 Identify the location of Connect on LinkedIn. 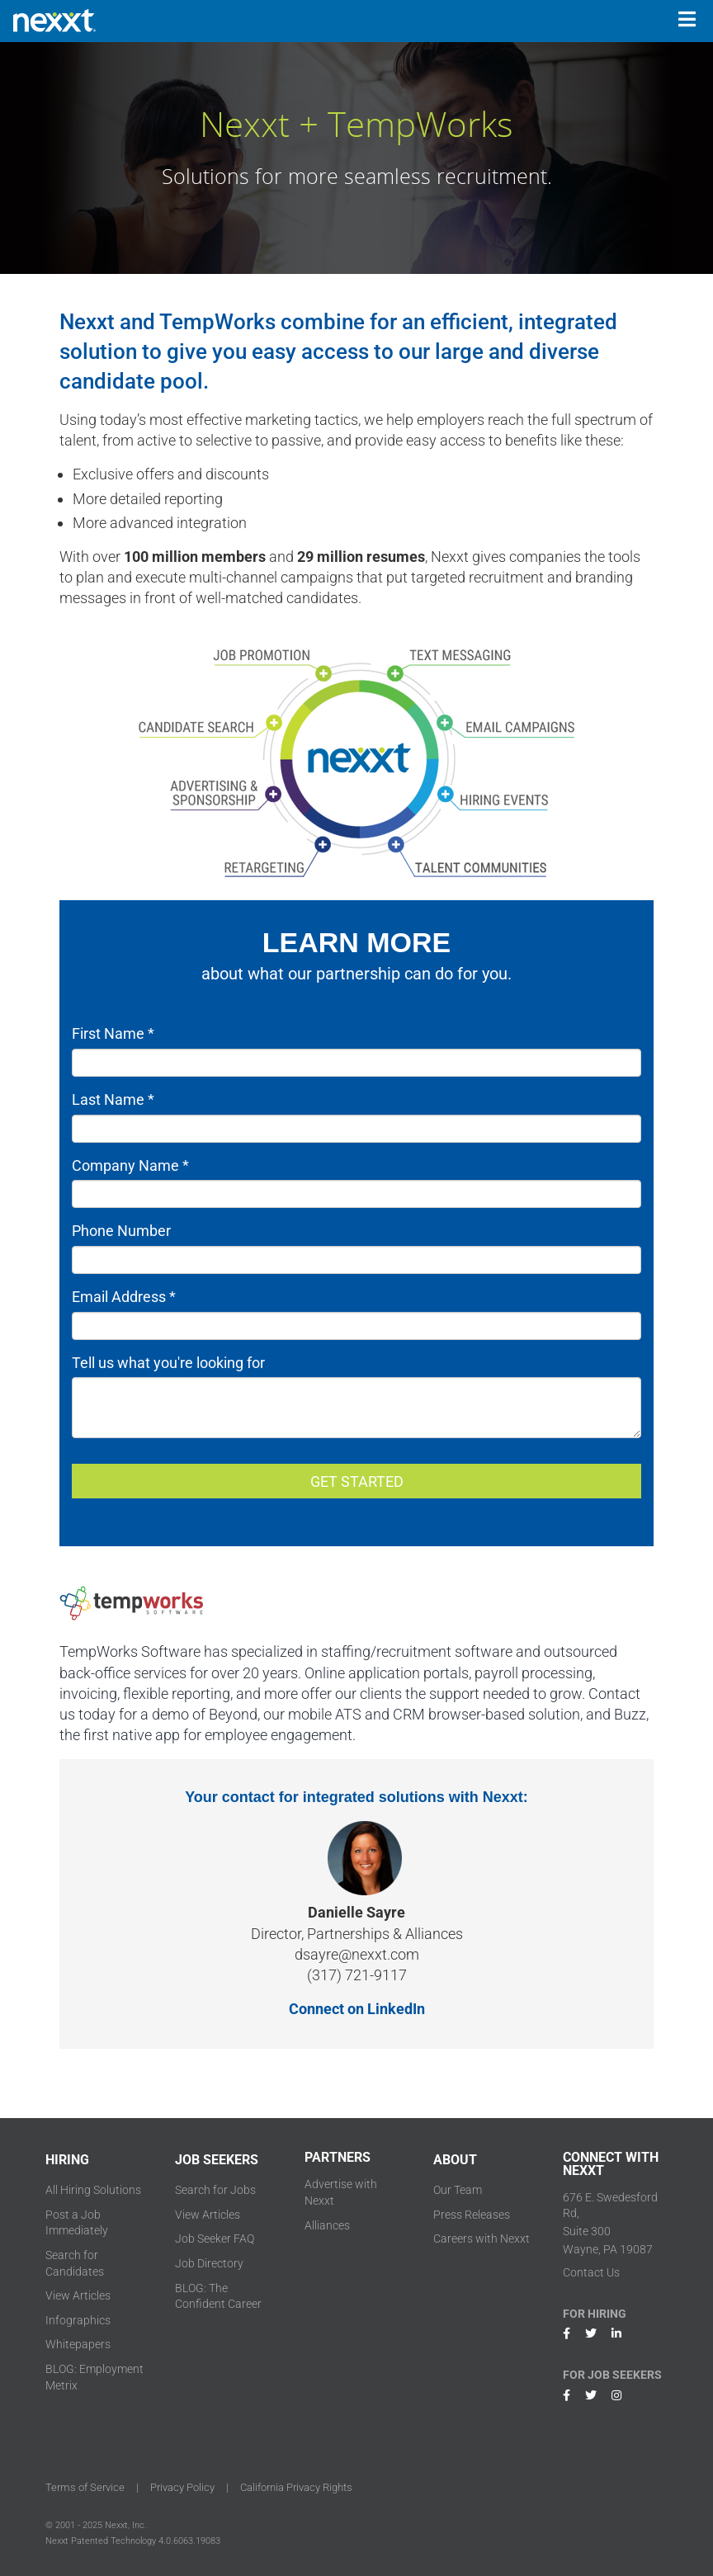
(357, 2008).